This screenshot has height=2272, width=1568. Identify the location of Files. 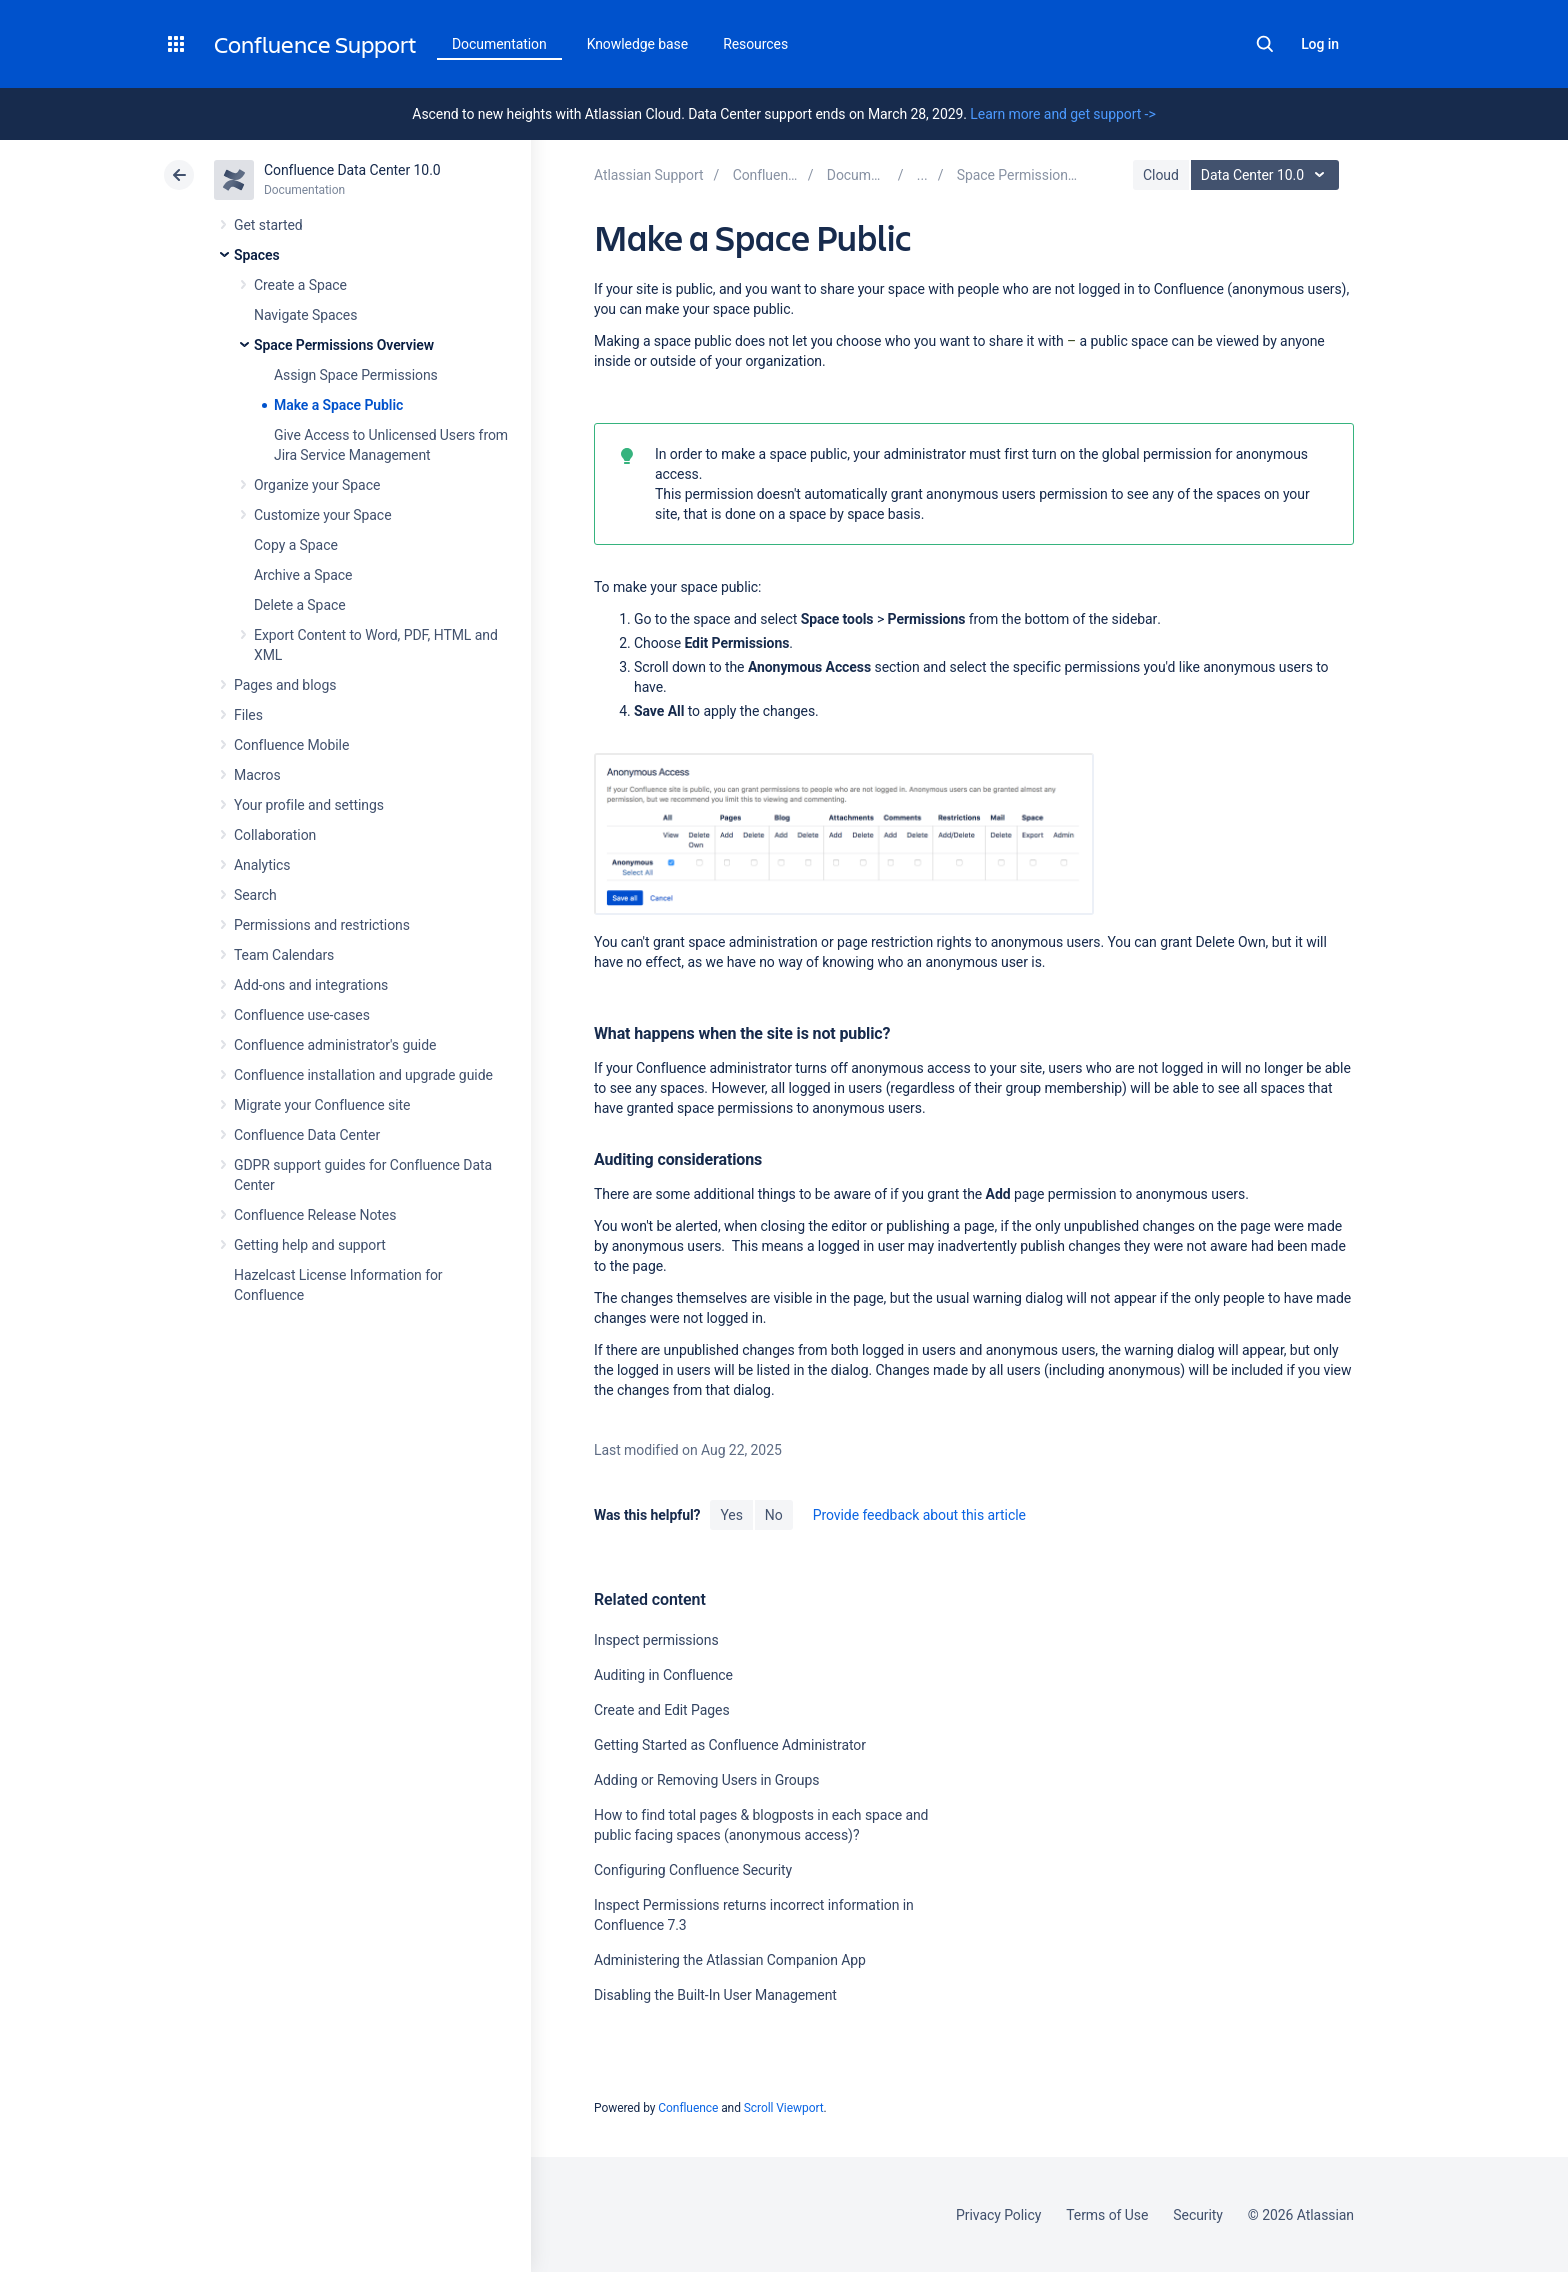
(248, 715).